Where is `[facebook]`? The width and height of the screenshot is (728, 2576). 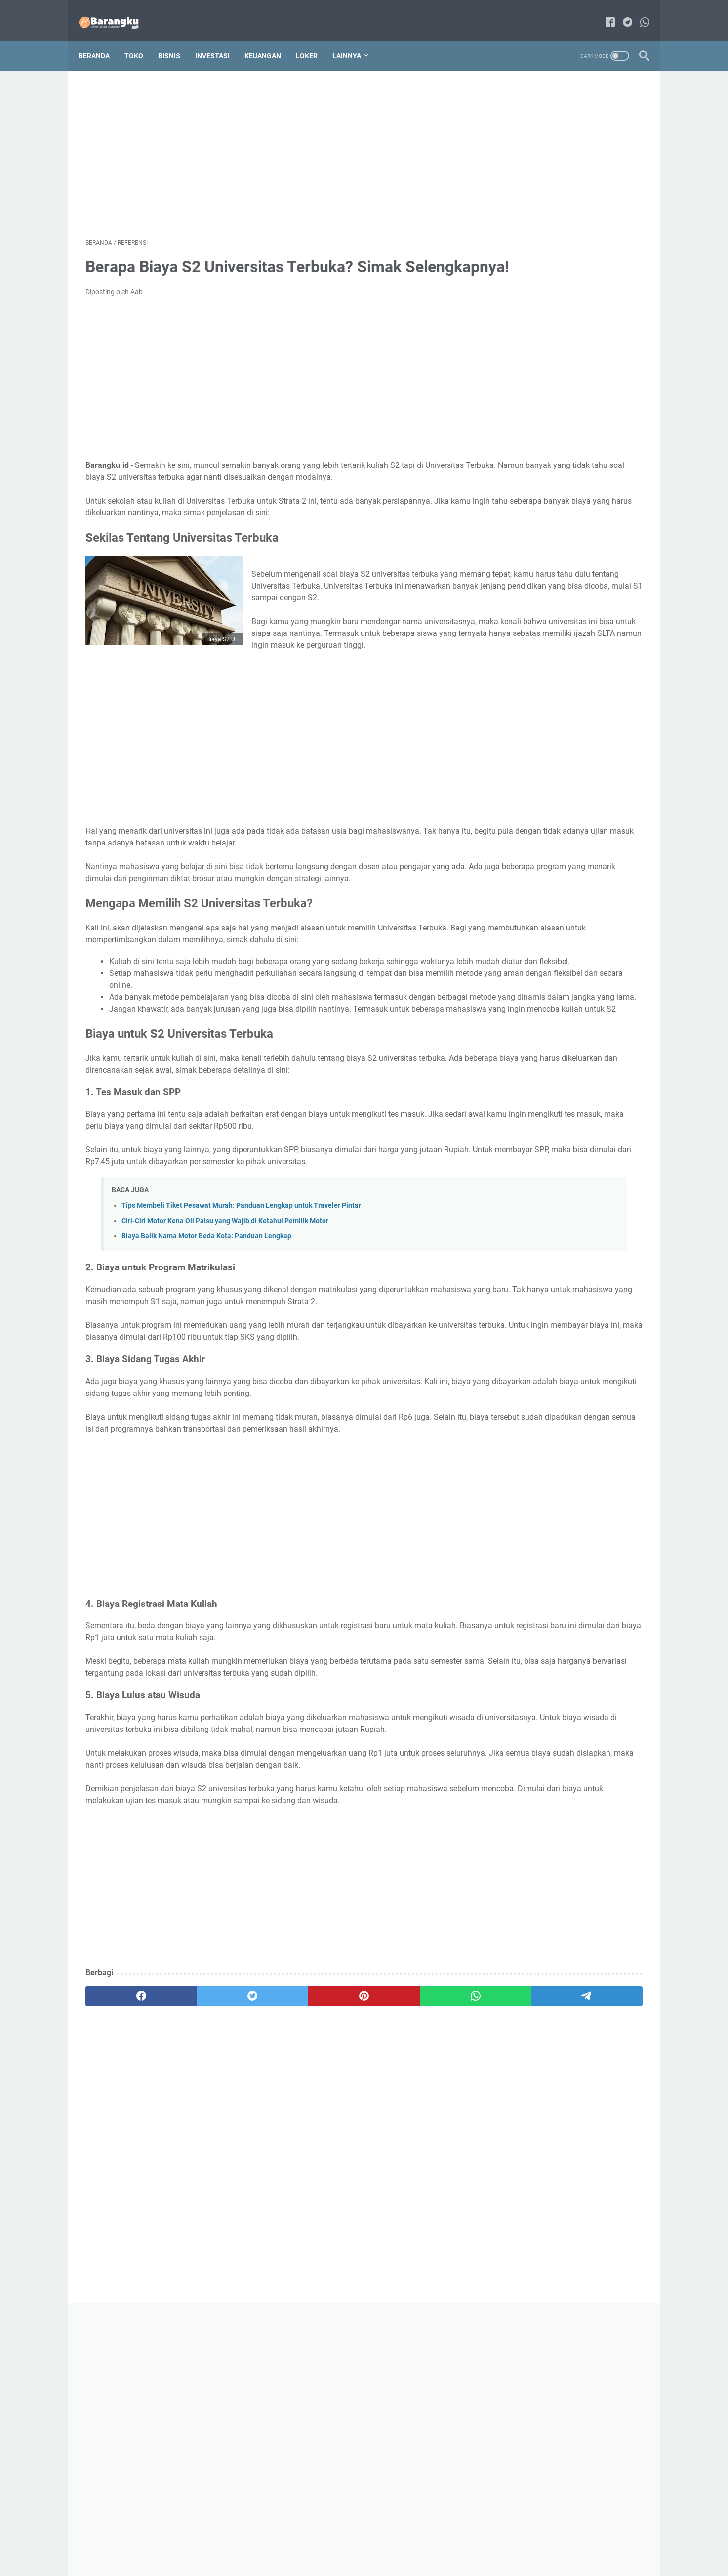
[facebook] is located at coordinates (122, 2212).